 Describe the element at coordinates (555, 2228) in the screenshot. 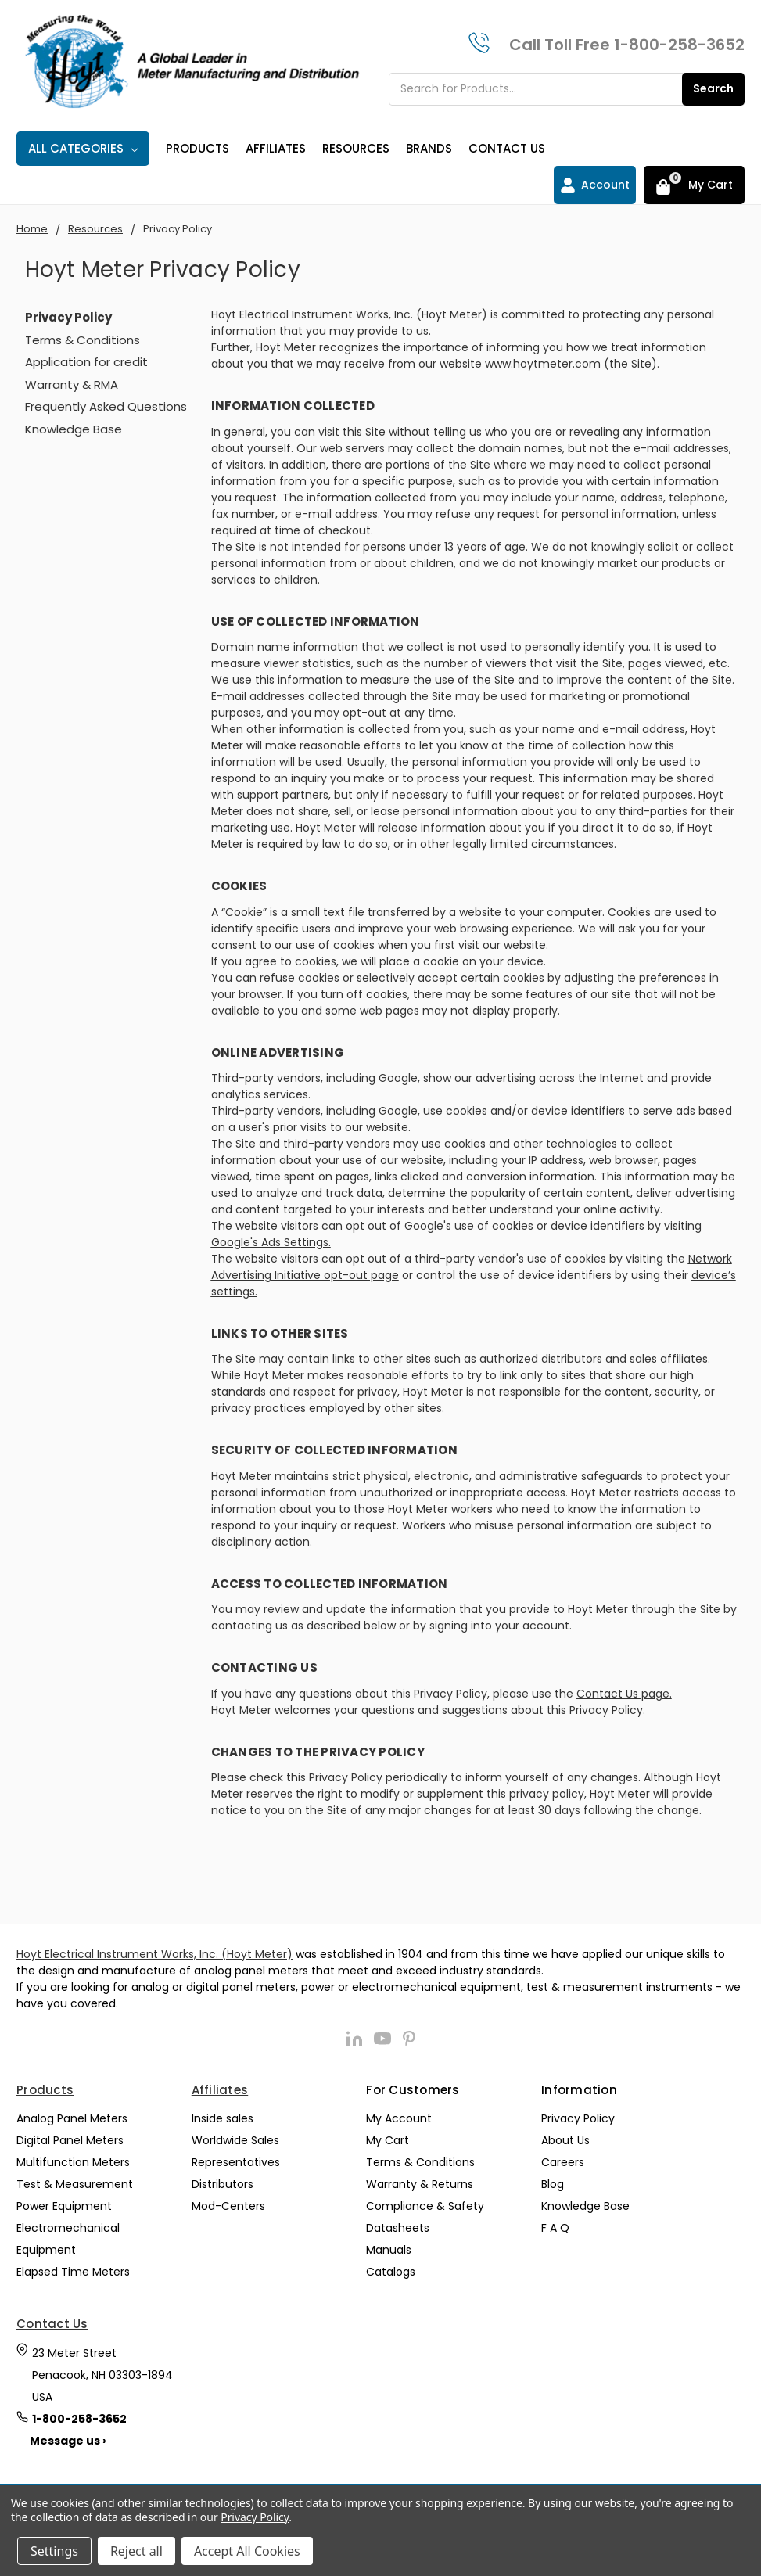

I see `F A Q` at that location.